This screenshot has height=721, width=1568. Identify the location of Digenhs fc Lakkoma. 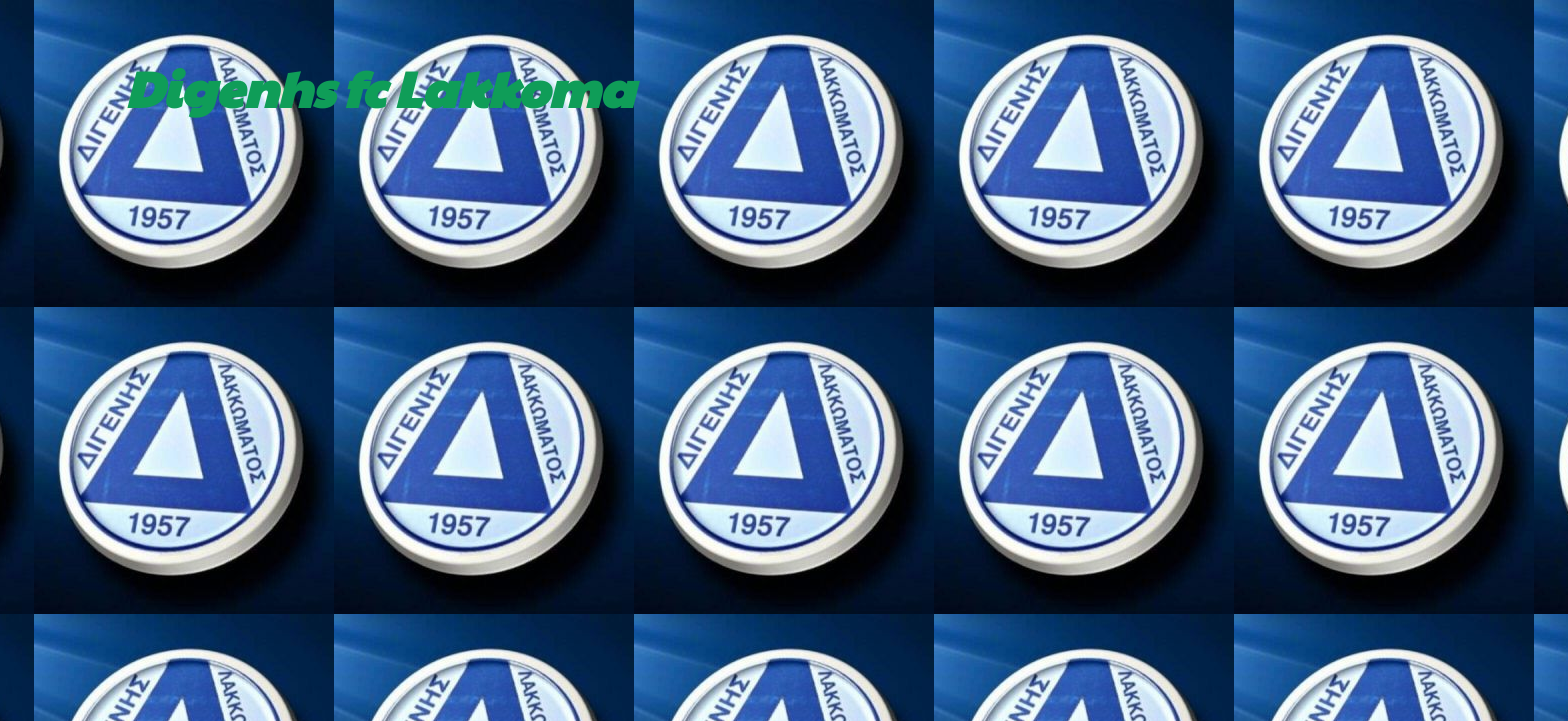
(379, 87).